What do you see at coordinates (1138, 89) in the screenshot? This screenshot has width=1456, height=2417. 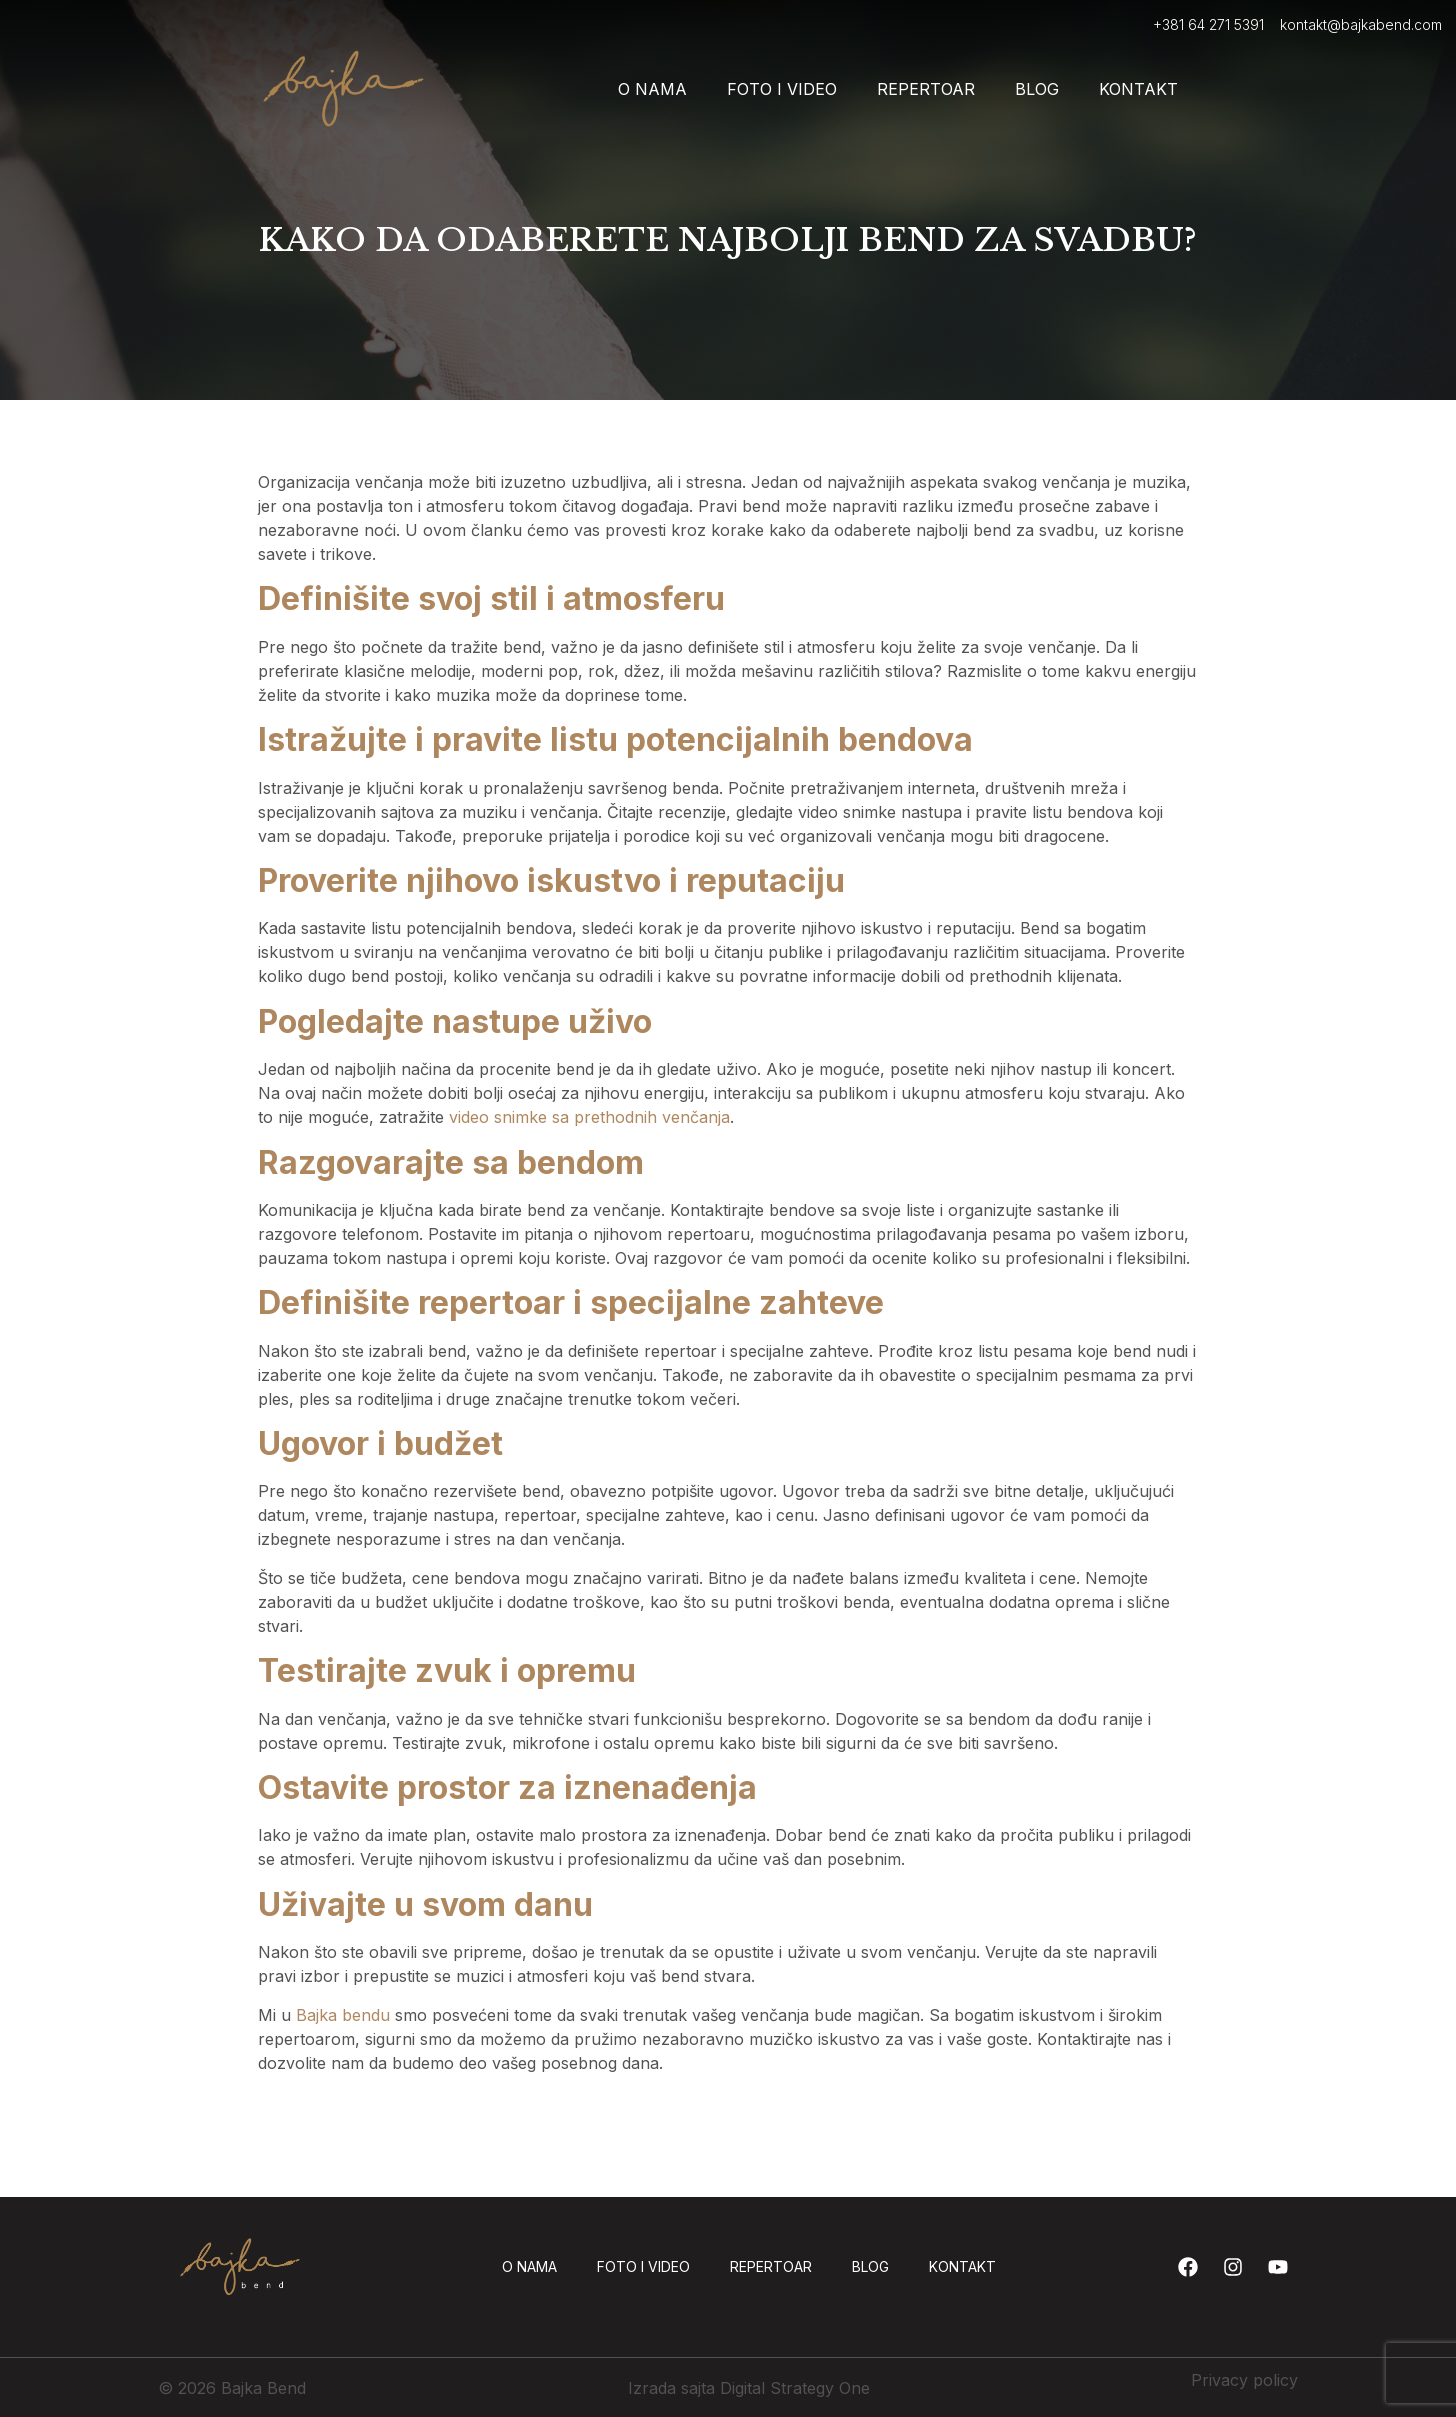 I see `Kontakt` at bounding box center [1138, 89].